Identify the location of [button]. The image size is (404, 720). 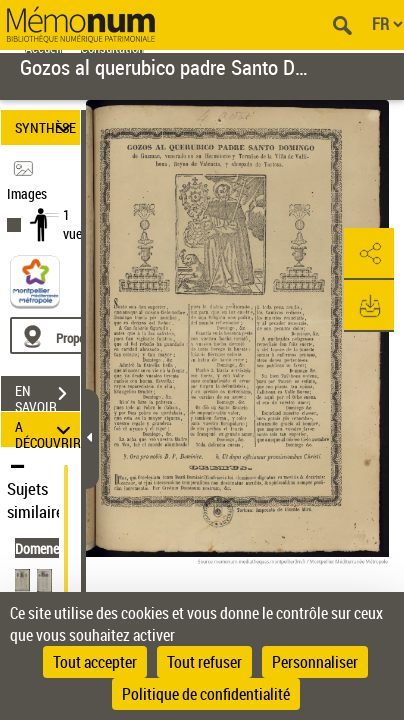
(369, 254).